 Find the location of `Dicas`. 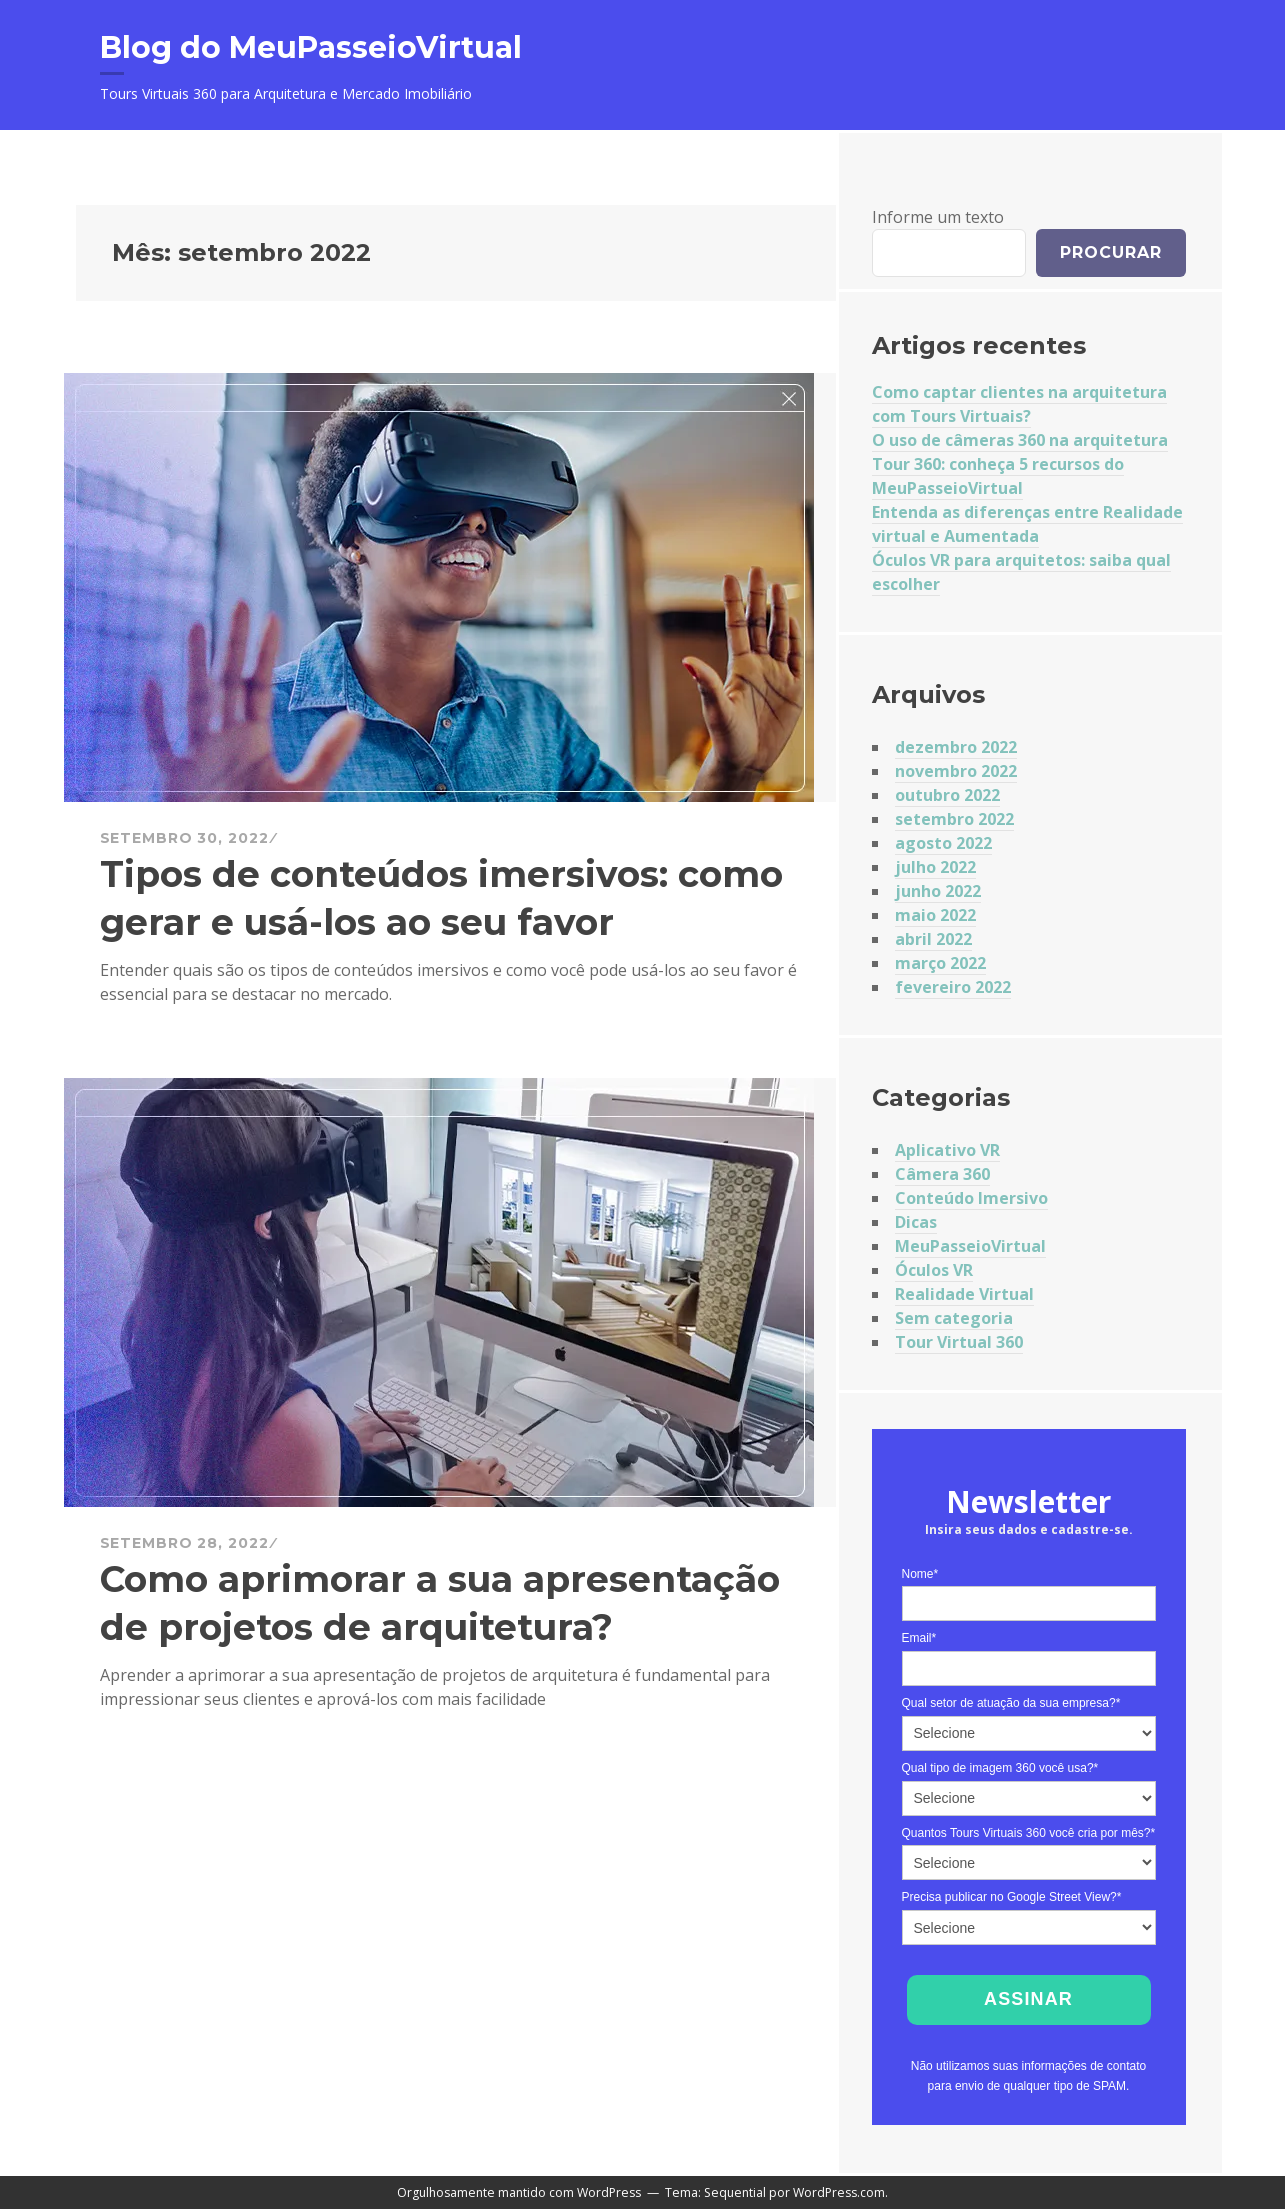

Dicas is located at coordinates (916, 1222).